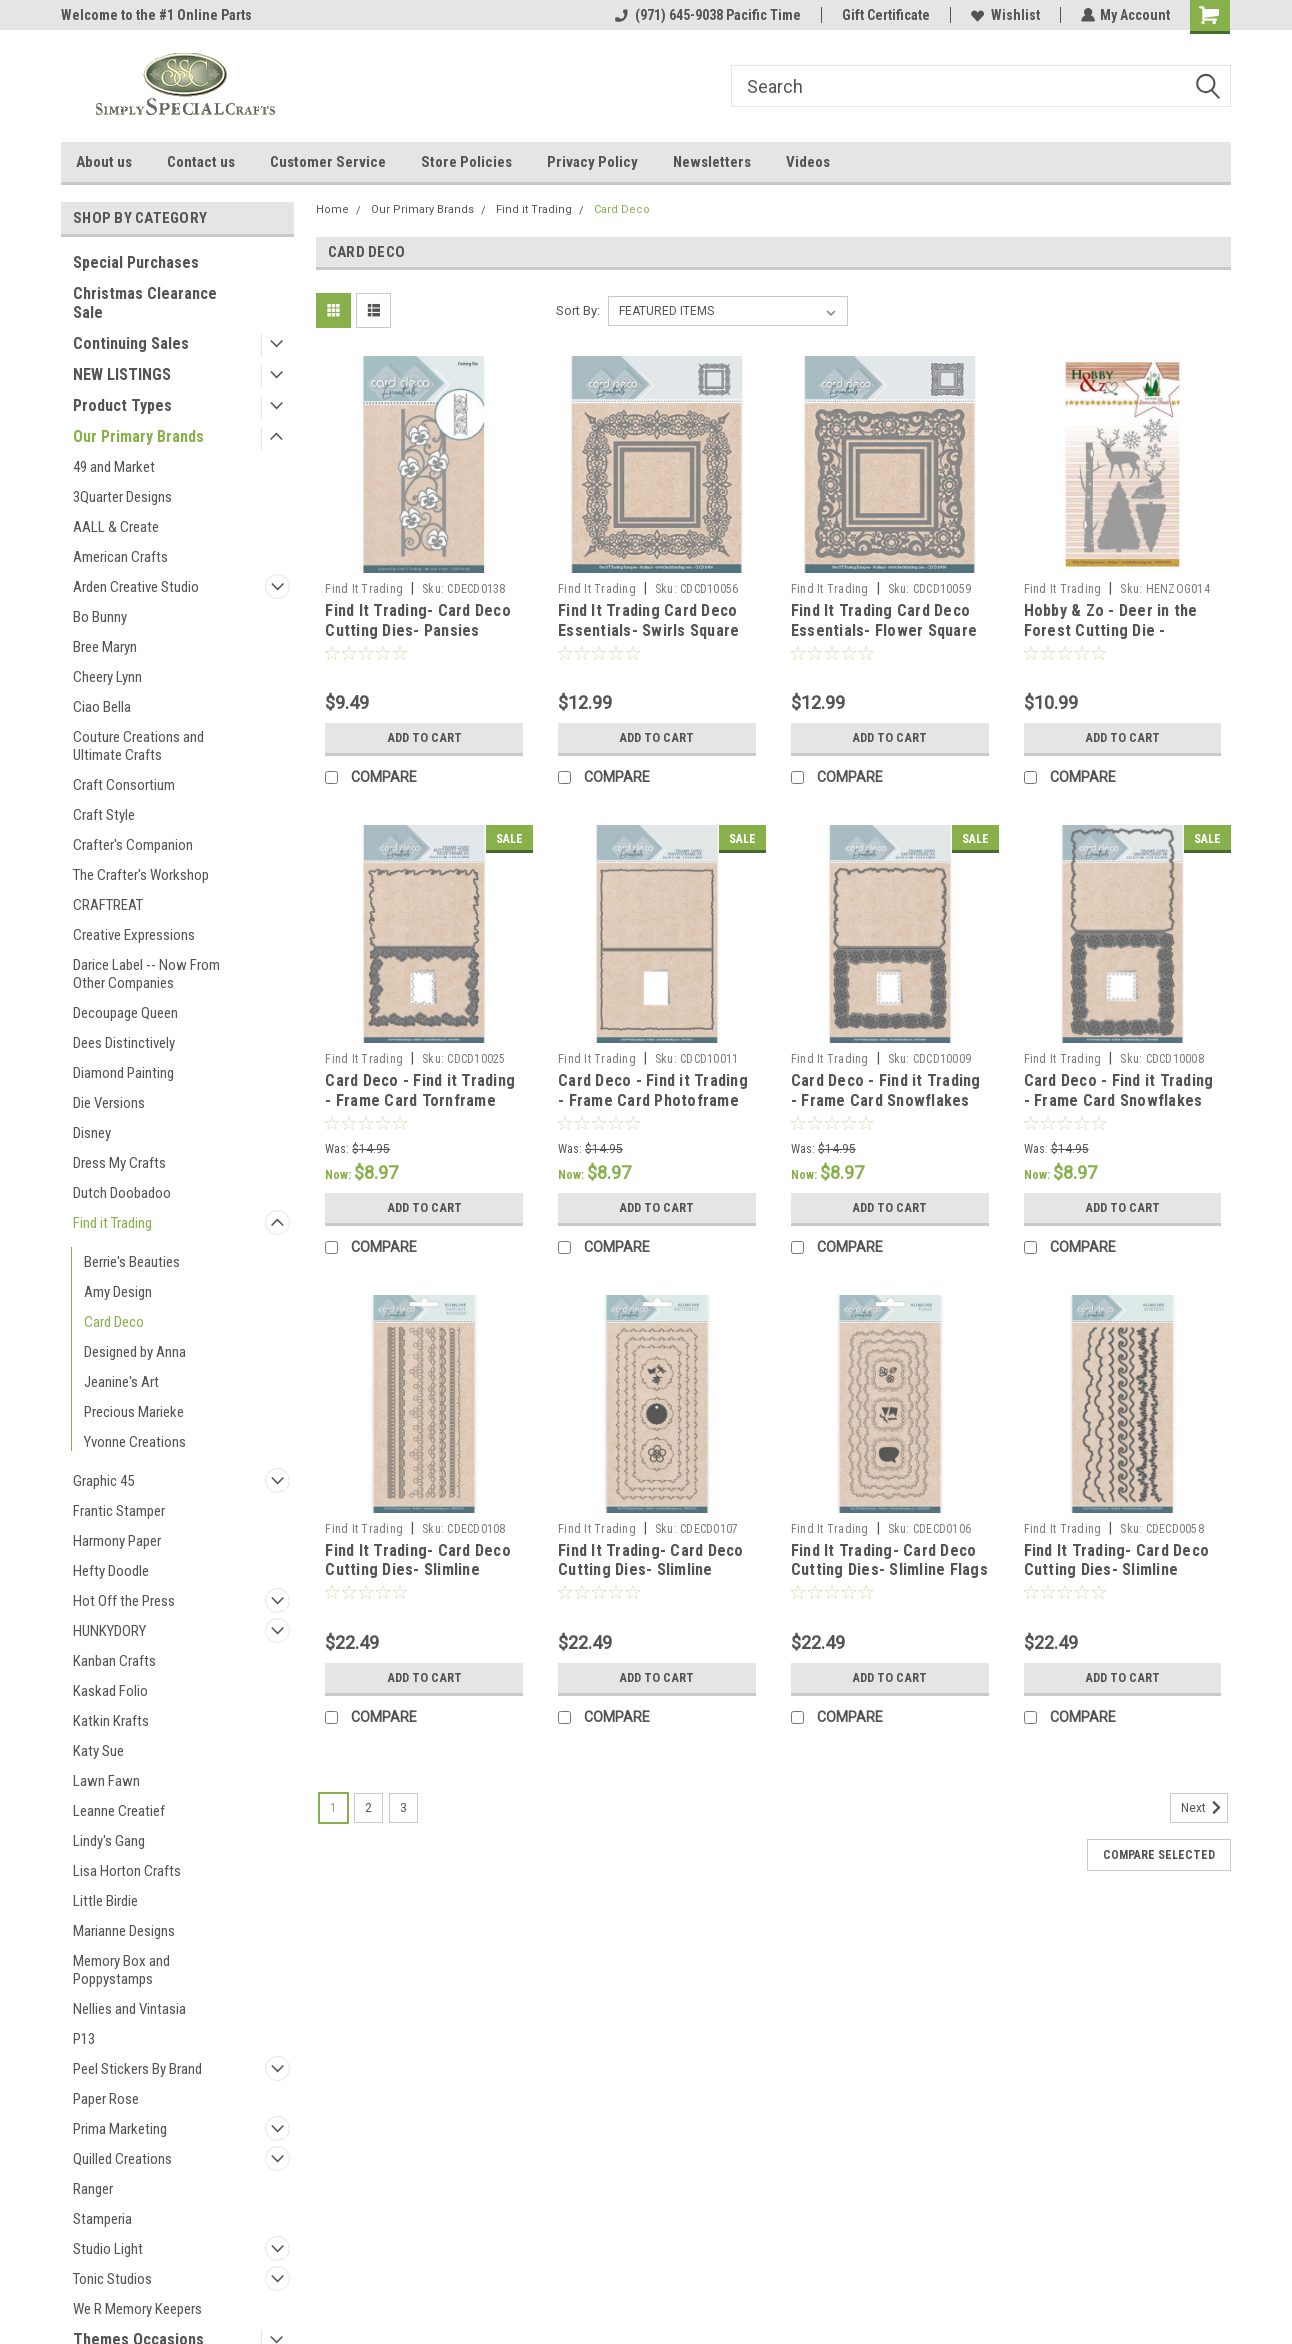 This screenshot has width=1292, height=2344. I want to click on Katy Sue, so click(98, 1751).